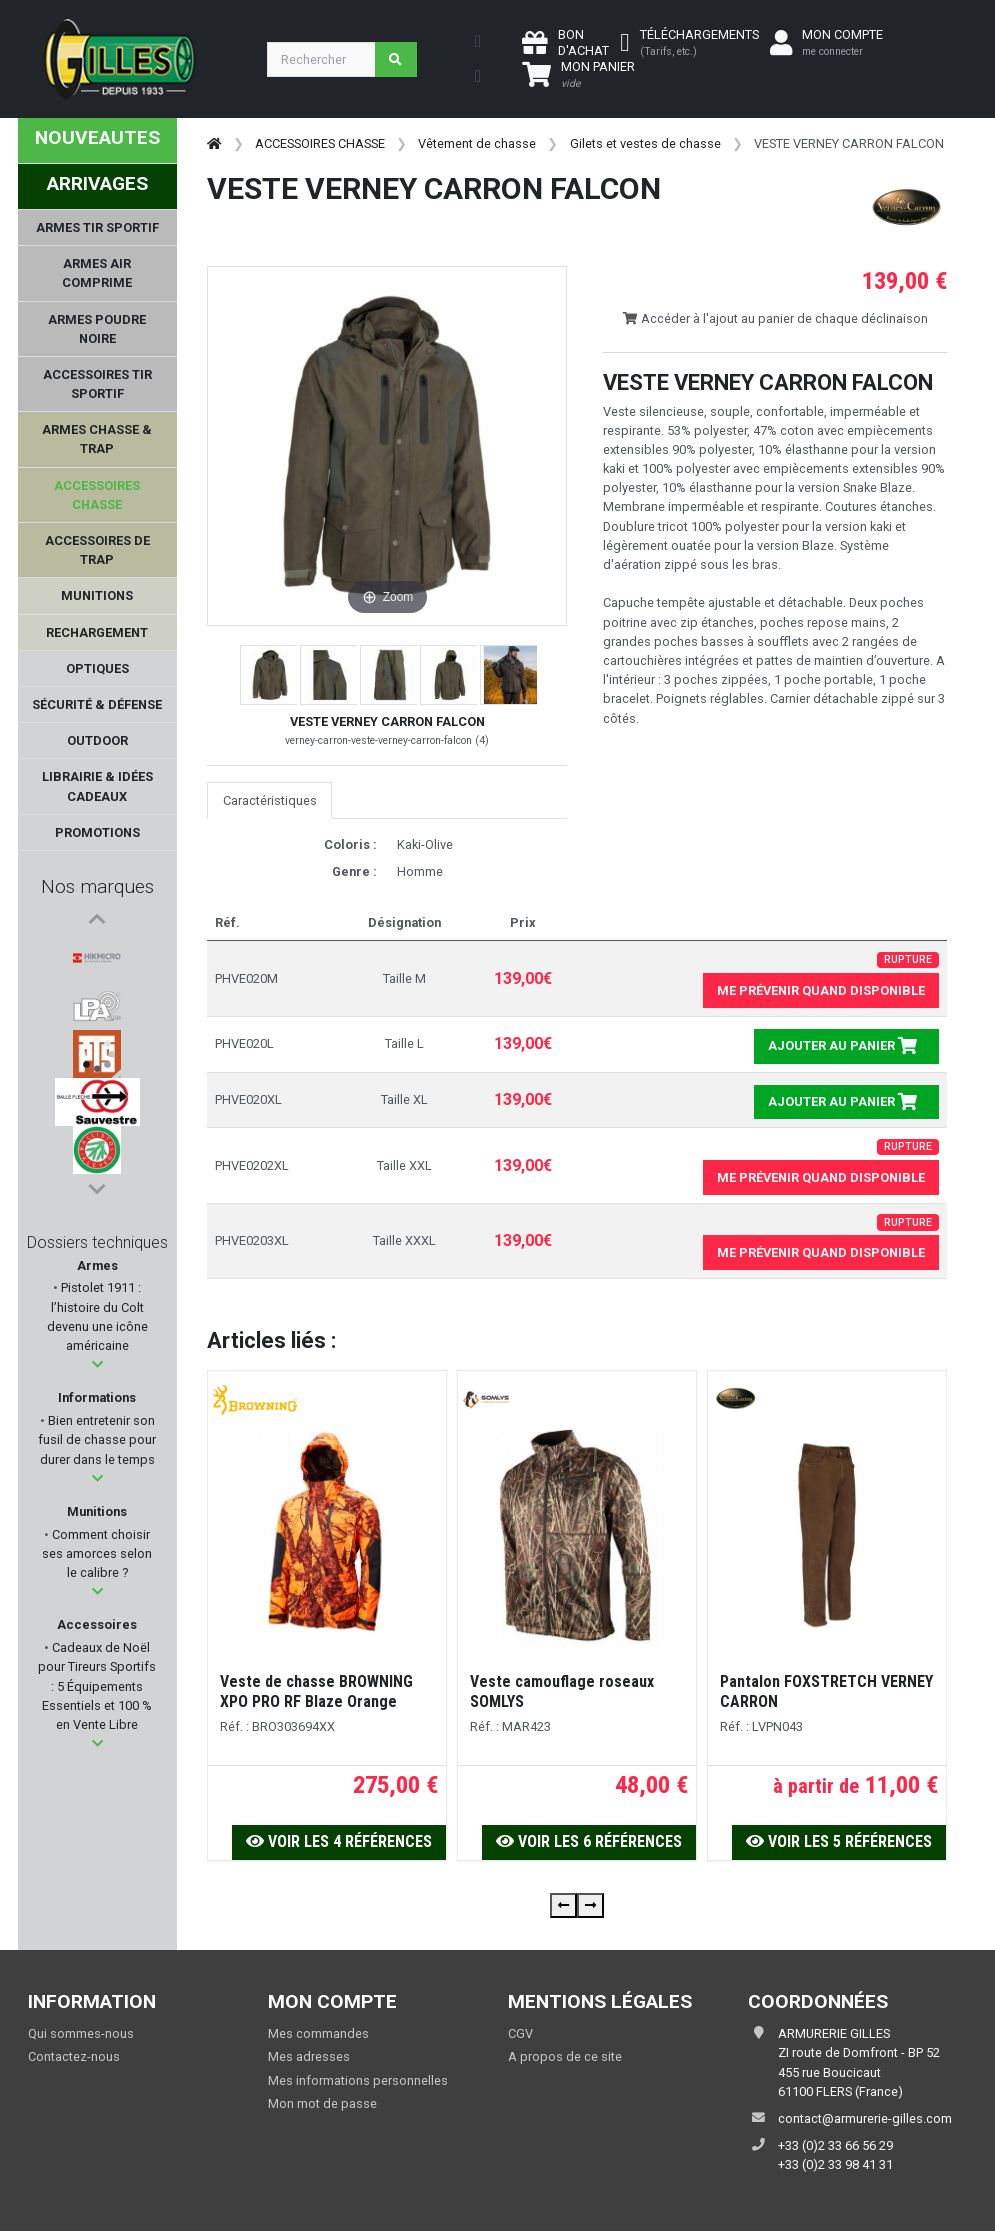 Image resolution: width=995 pixels, height=2231 pixels. What do you see at coordinates (97, 1364) in the screenshot?
I see `[button]` at bounding box center [97, 1364].